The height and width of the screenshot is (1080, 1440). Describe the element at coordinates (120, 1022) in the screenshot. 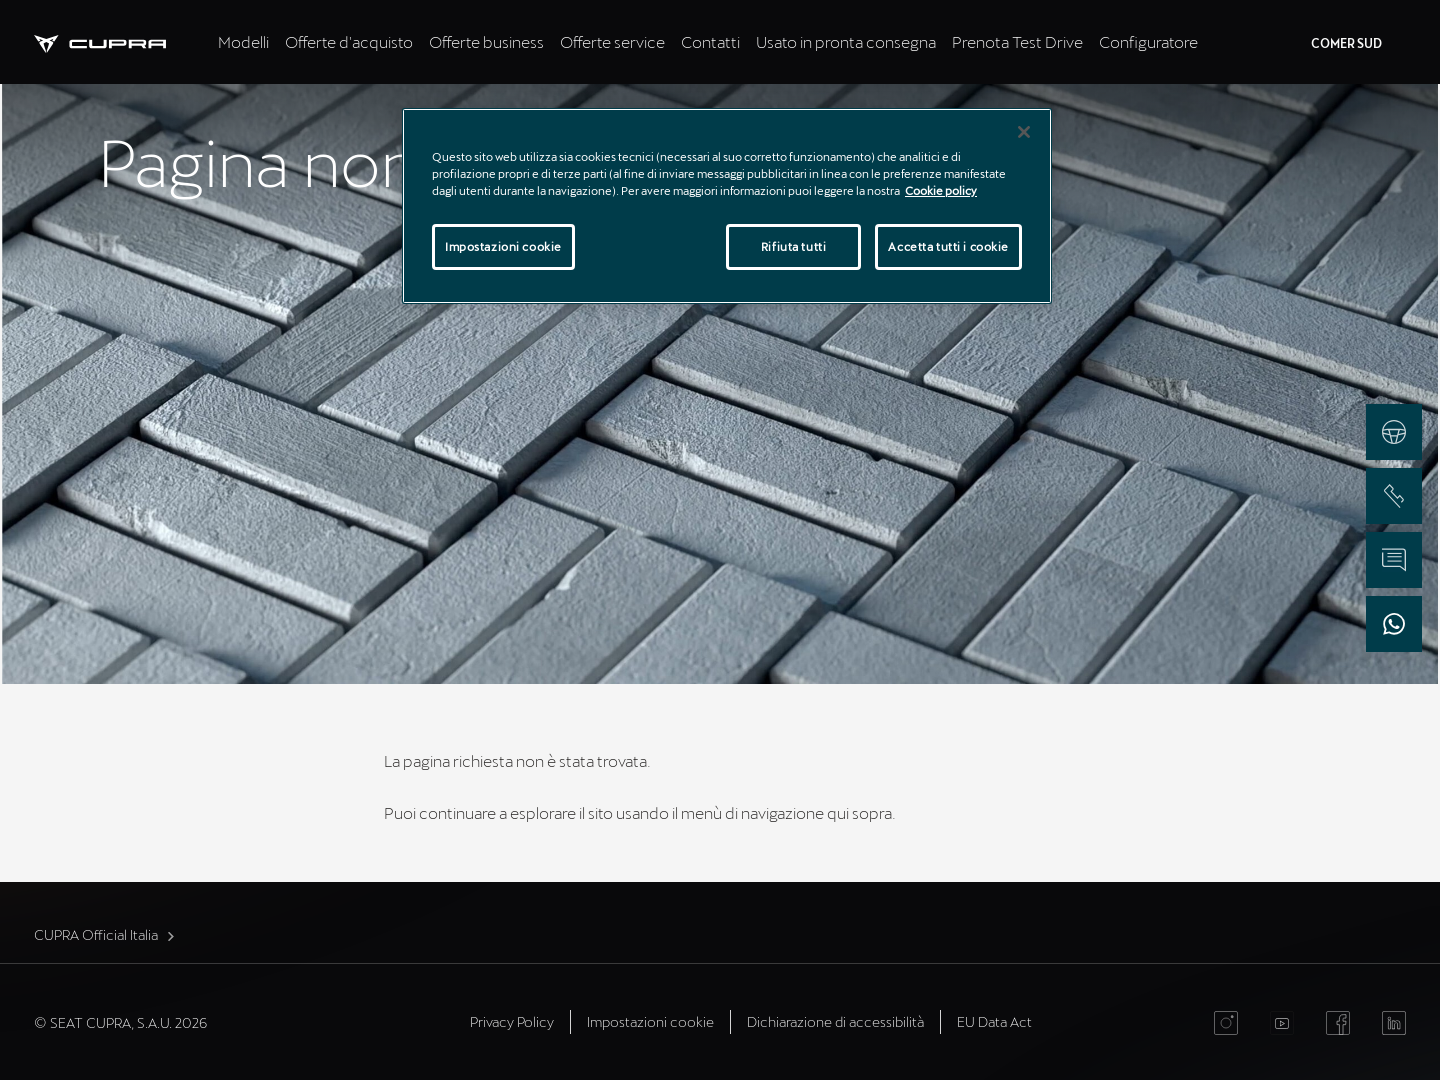

I see `© SEAT CUPRA, S.A.U. 2026` at that location.